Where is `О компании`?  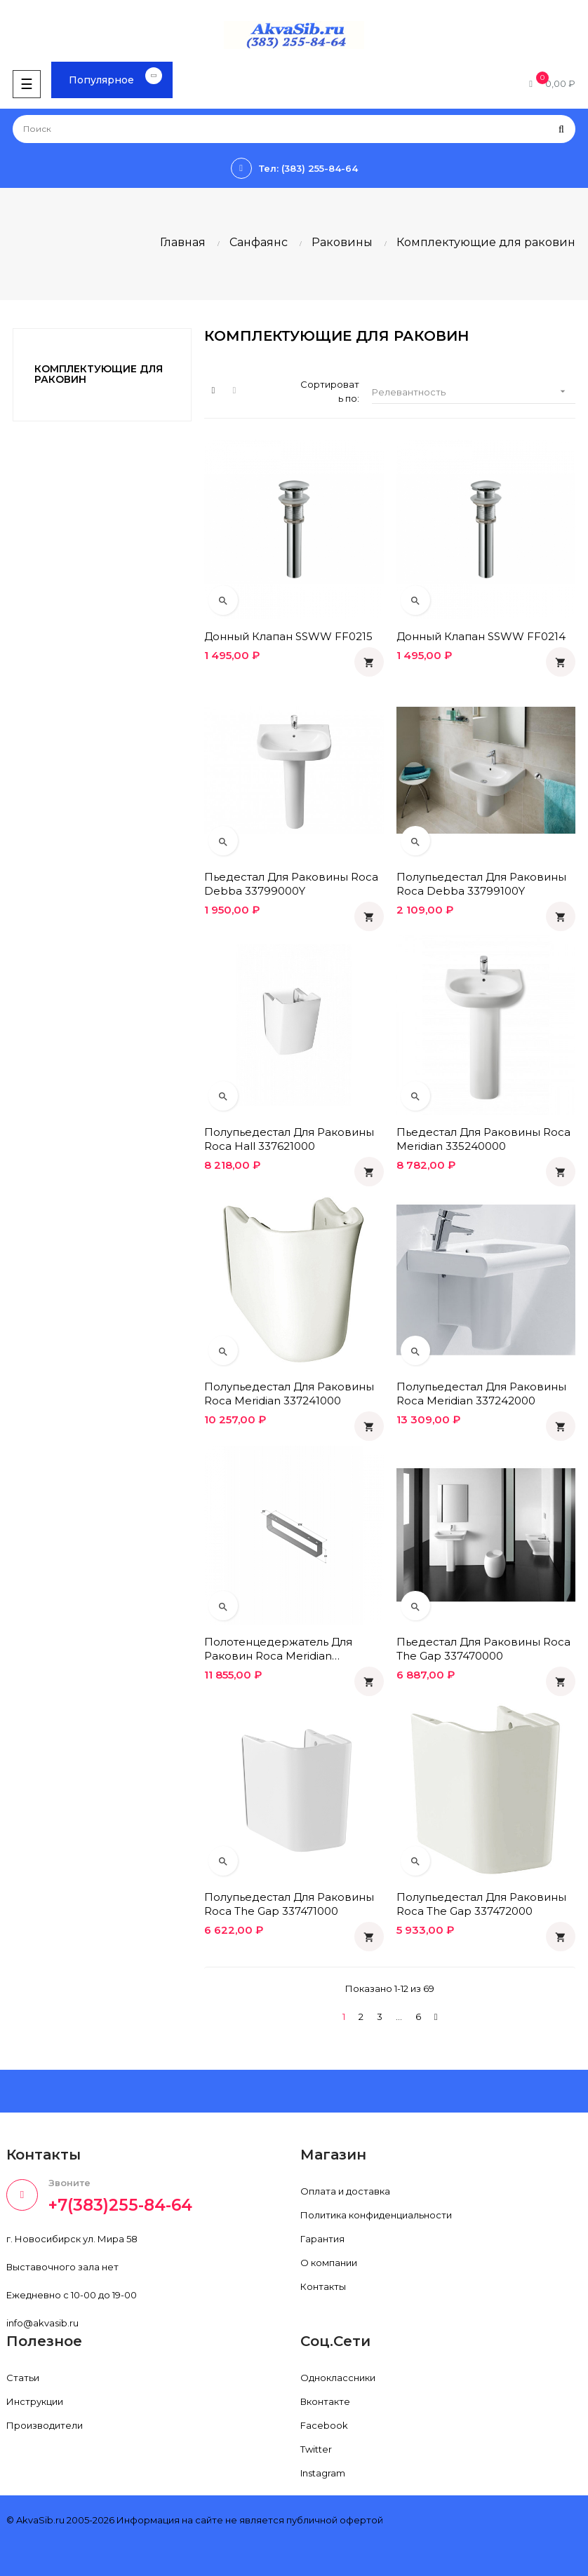
О компании is located at coordinates (328, 2262).